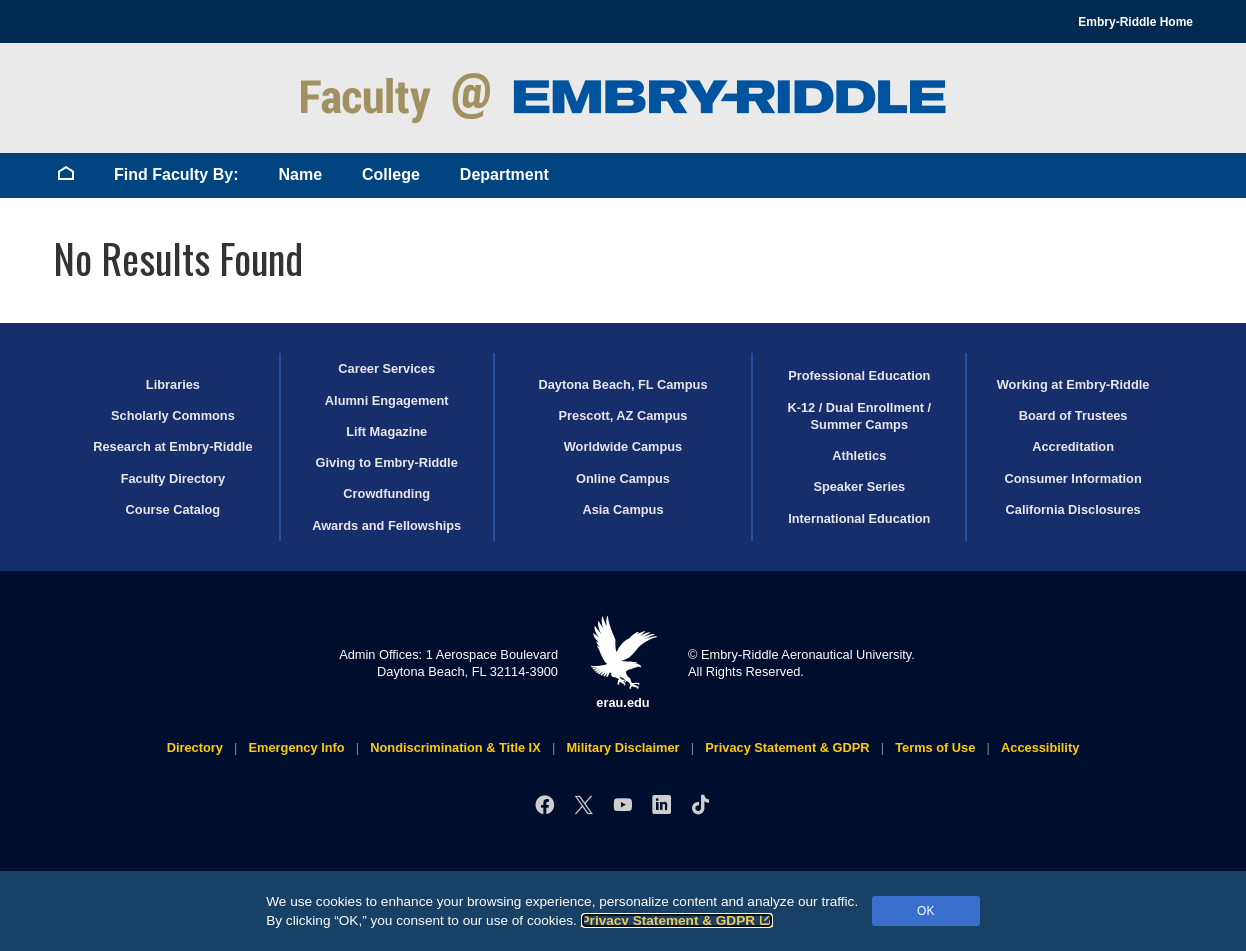  I want to click on Professional Education, so click(859, 375).